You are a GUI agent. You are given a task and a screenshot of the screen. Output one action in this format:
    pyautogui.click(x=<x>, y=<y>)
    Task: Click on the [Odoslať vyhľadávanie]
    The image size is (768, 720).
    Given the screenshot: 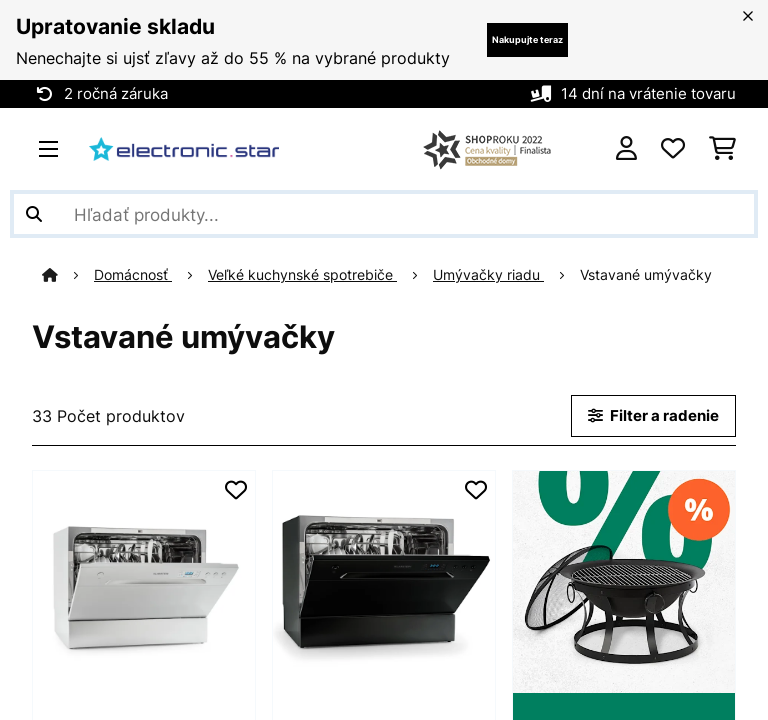 What is the action you would take?
    pyautogui.click(x=34, y=214)
    